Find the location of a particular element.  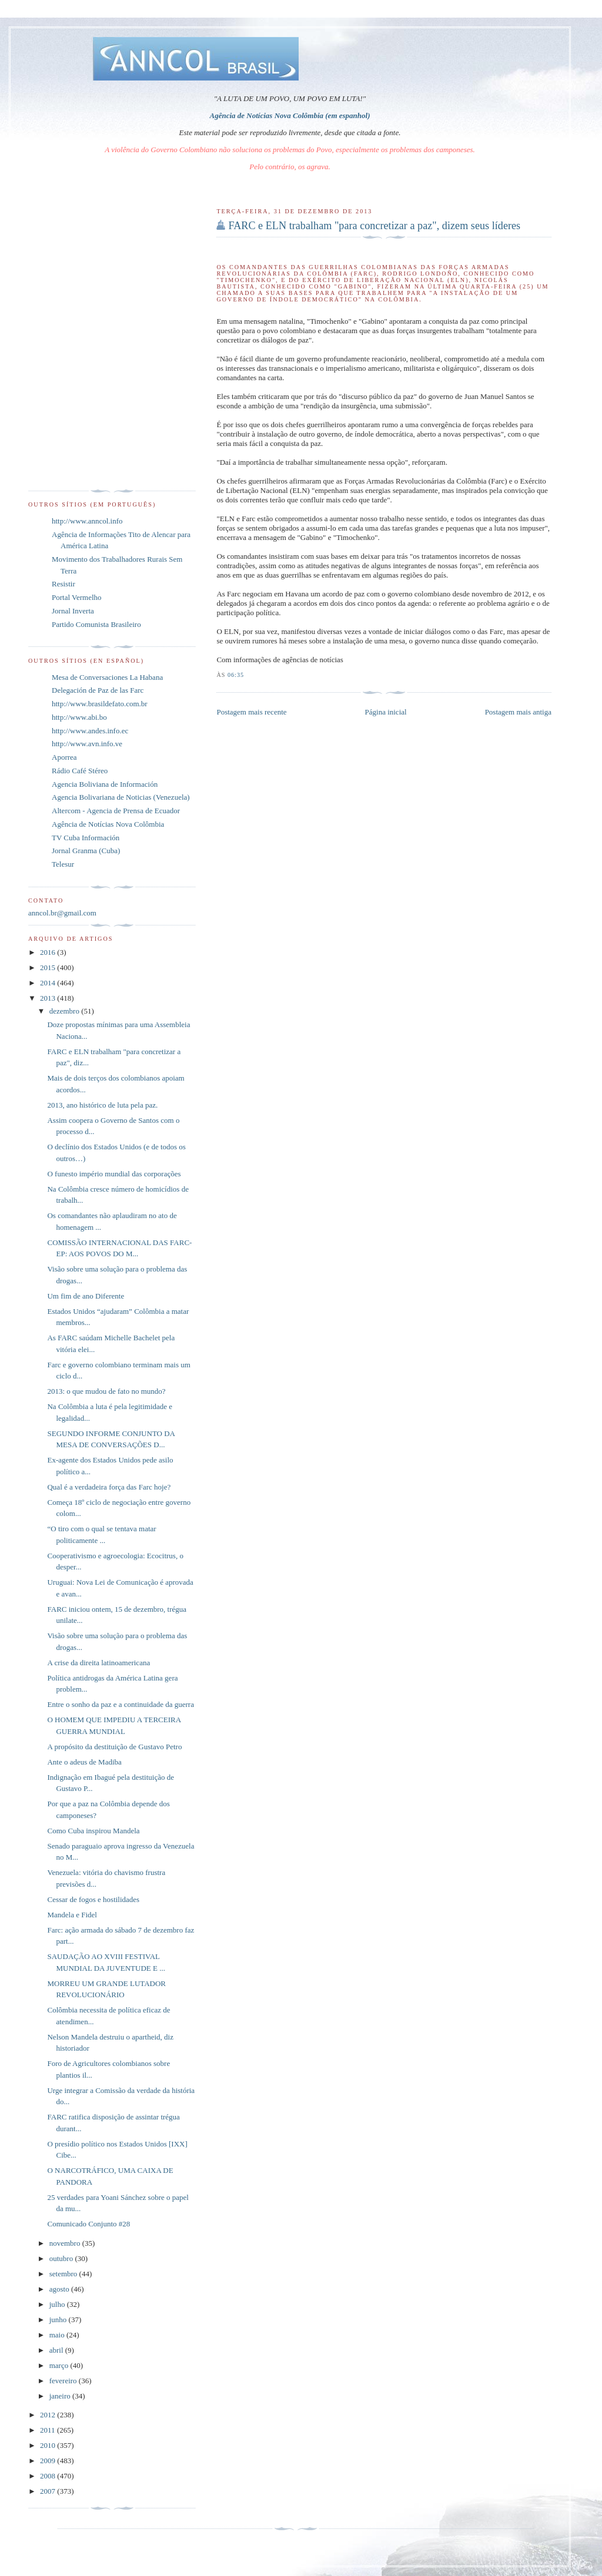

julho is located at coordinates (58, 2304).